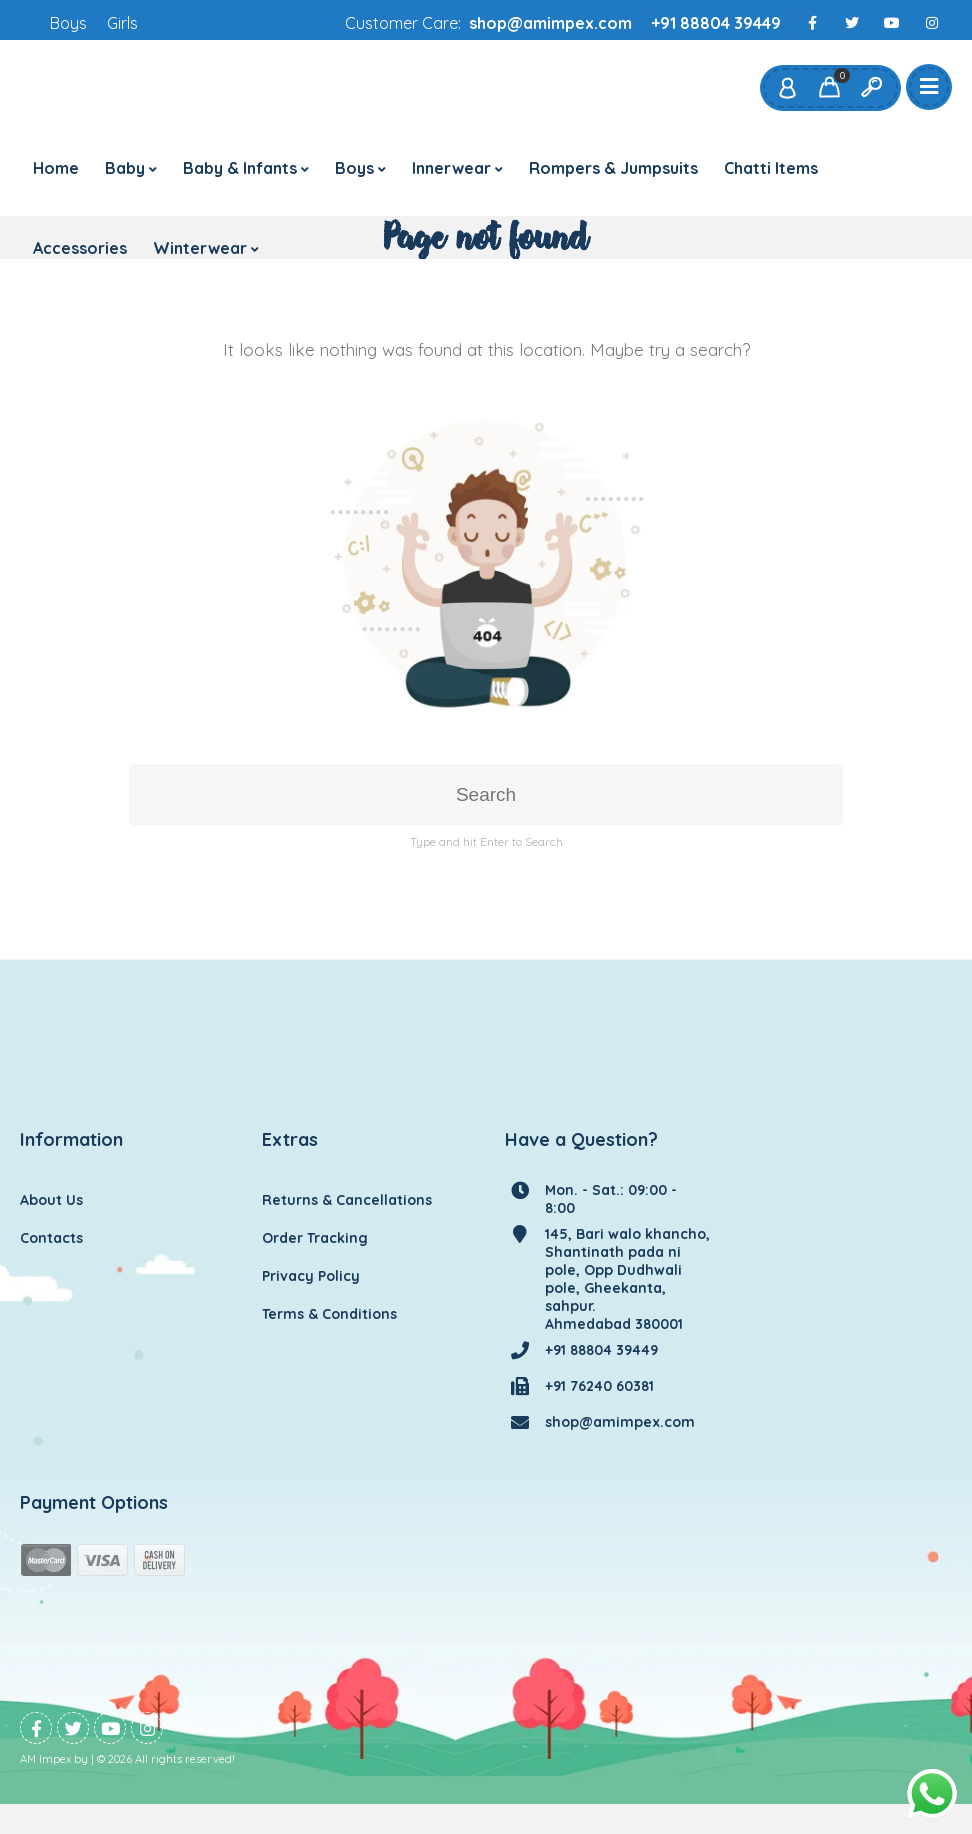 The width and height of the screenshot is (972, 1834). Describe the element at coordinates (550, 23) in the screenshot. I see `shop@amimpex.com` at that location.